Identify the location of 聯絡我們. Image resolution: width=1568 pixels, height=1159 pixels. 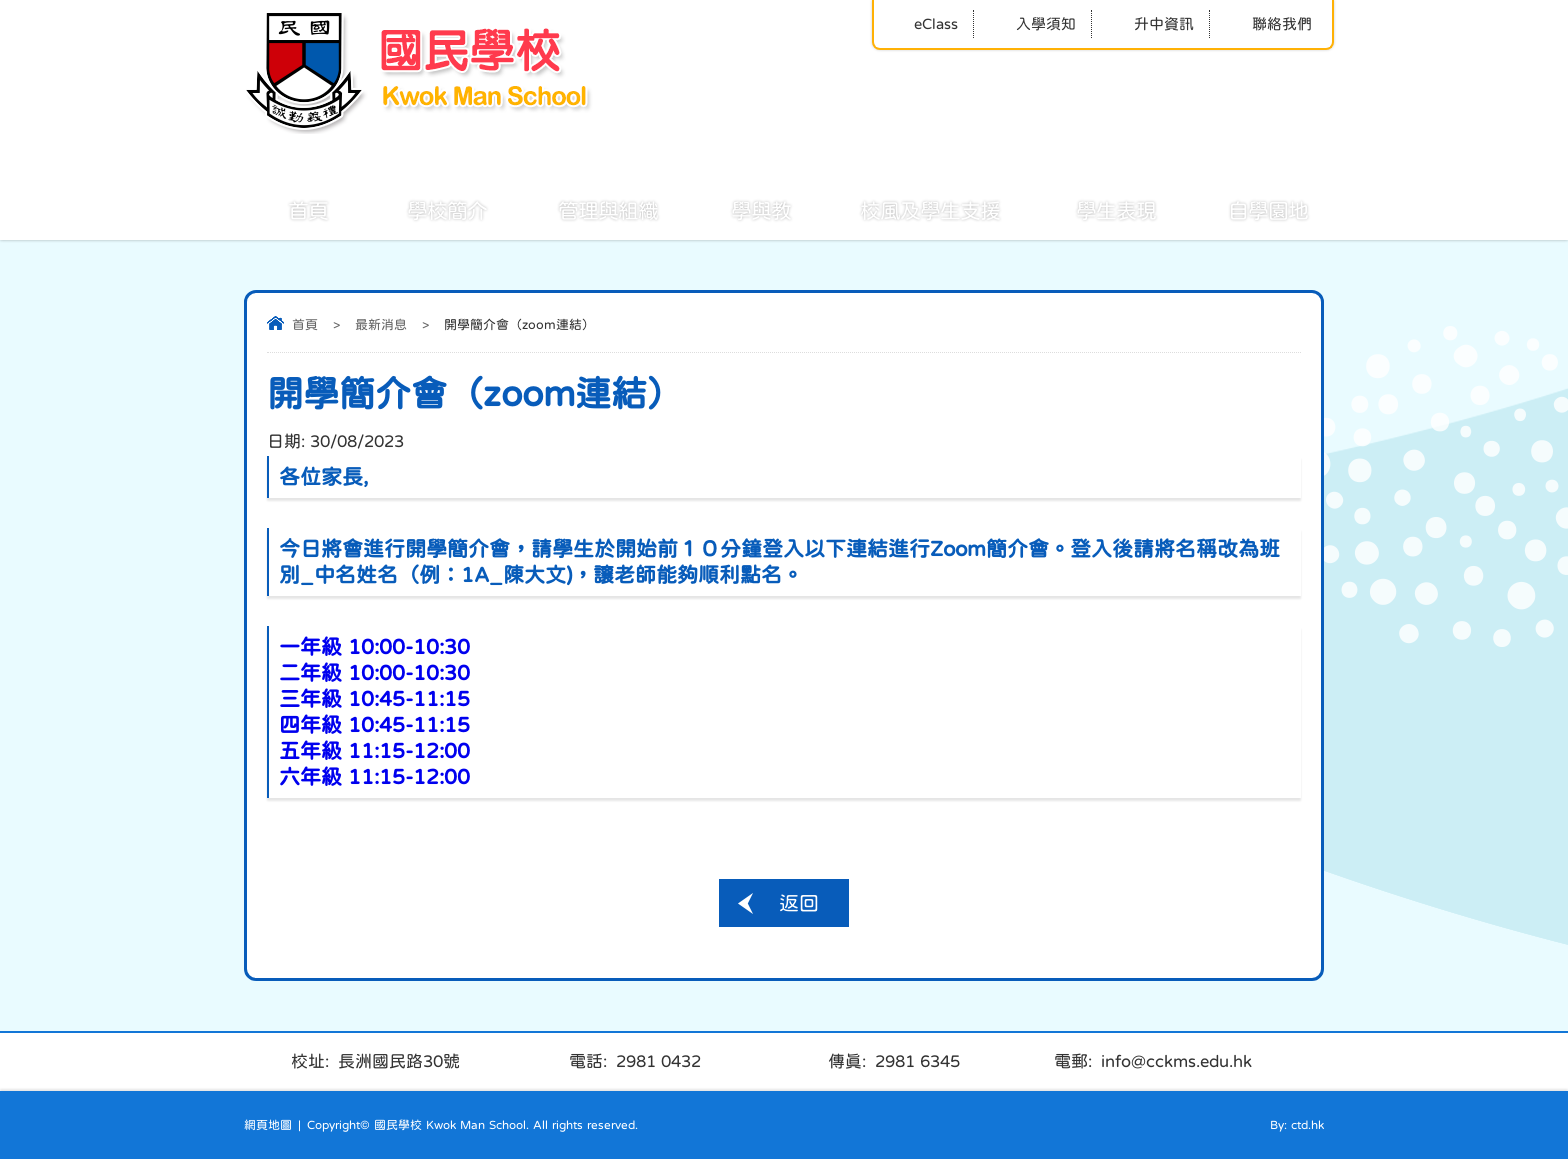
(1268, 23).